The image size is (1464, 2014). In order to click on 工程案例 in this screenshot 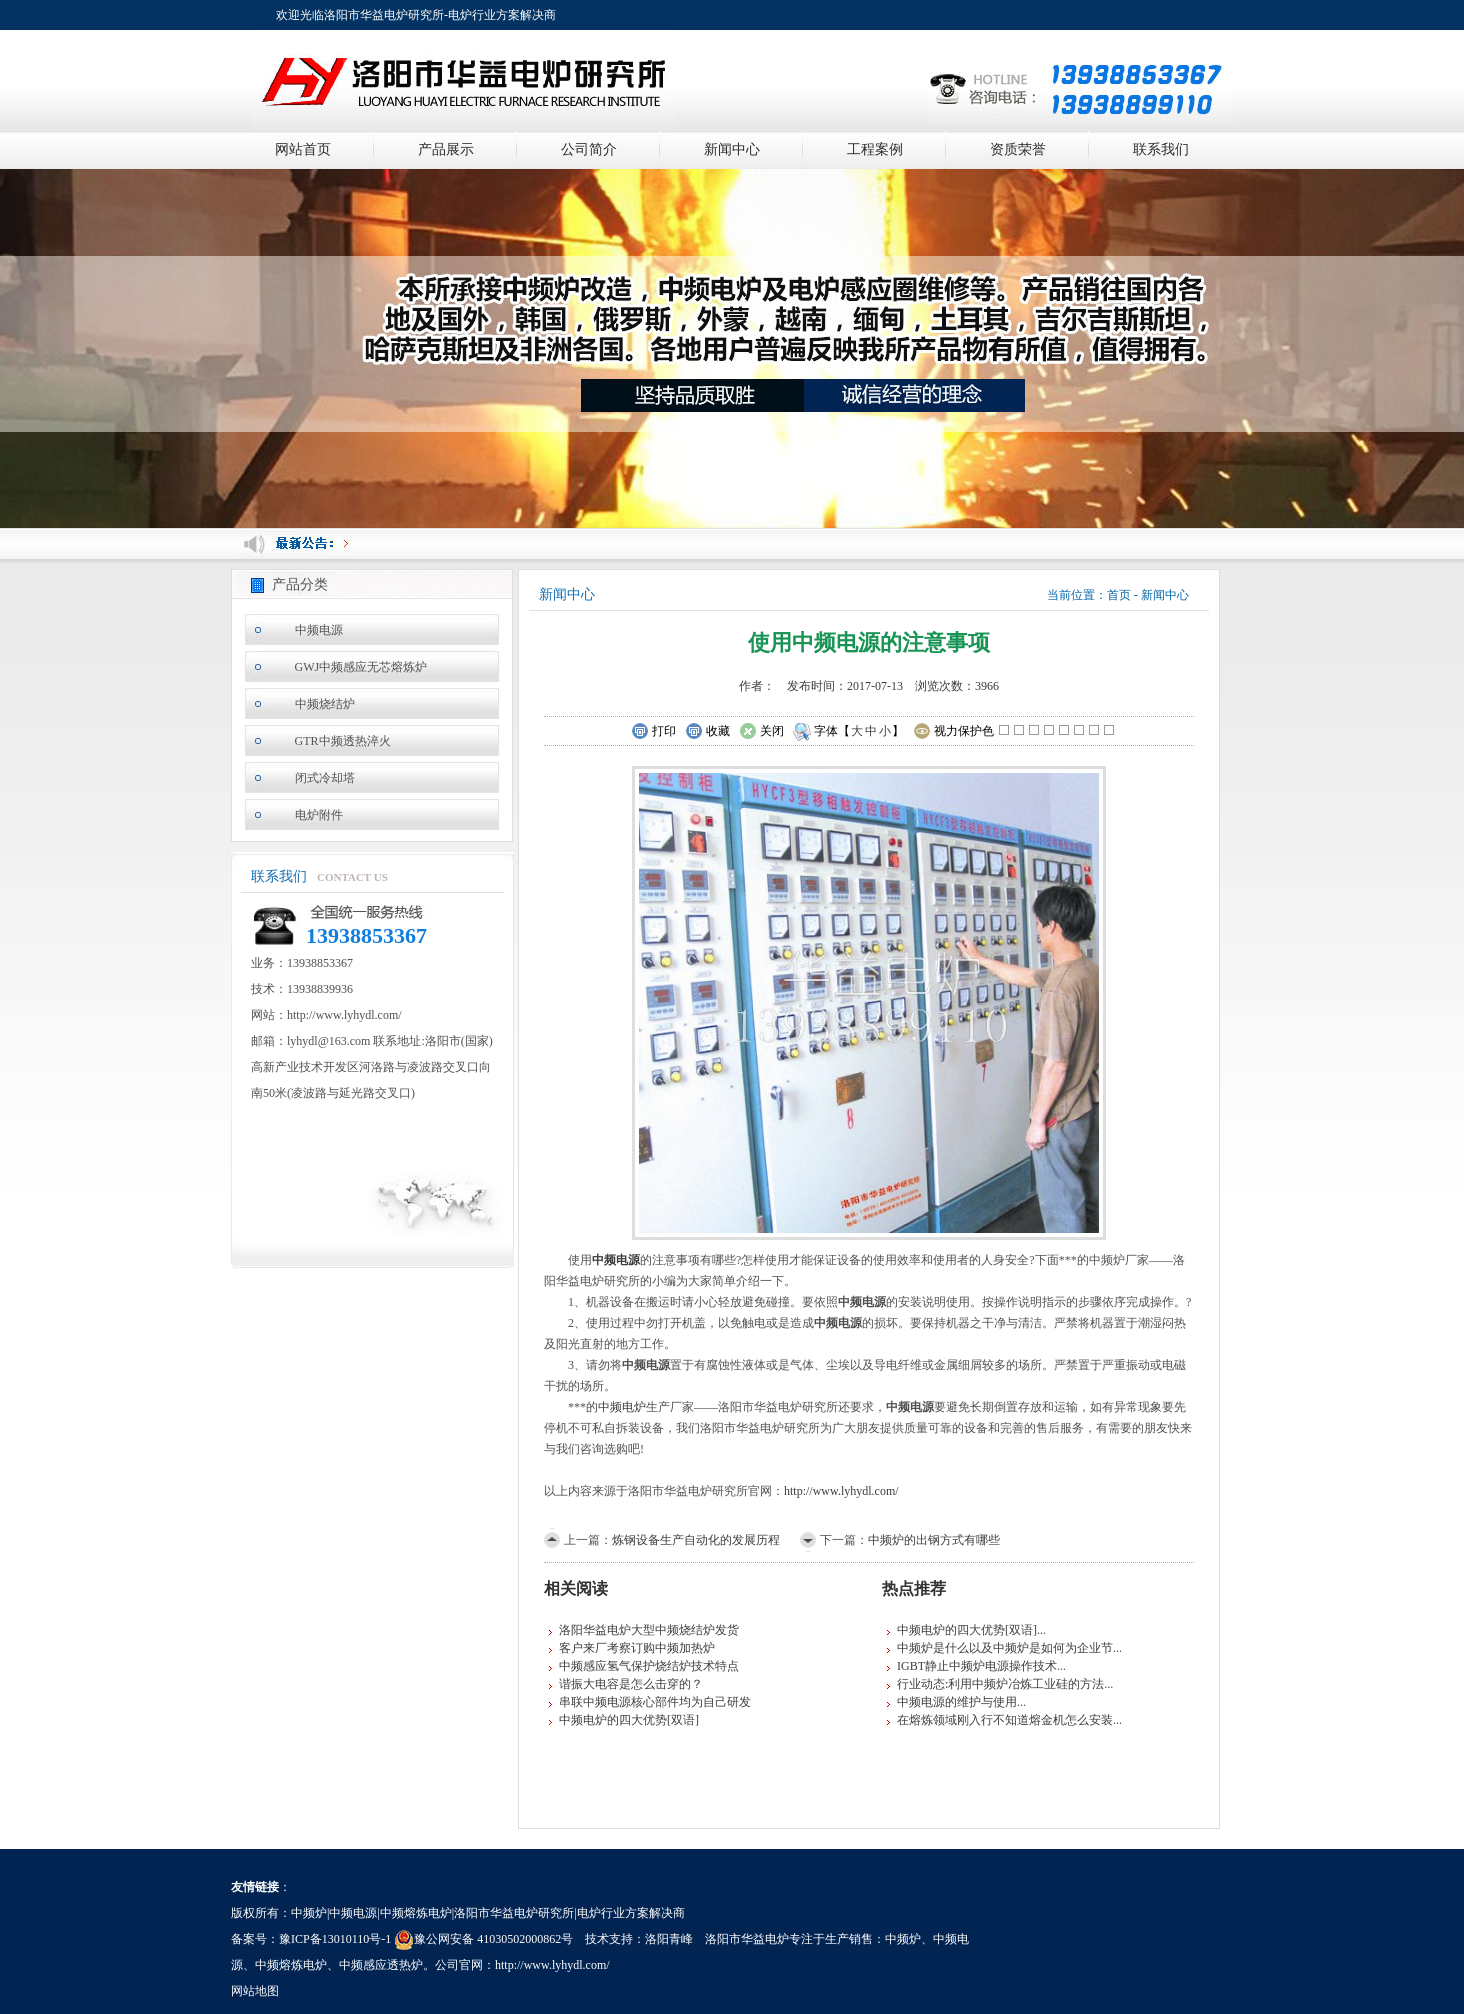, I will do `click(875, 149)`.